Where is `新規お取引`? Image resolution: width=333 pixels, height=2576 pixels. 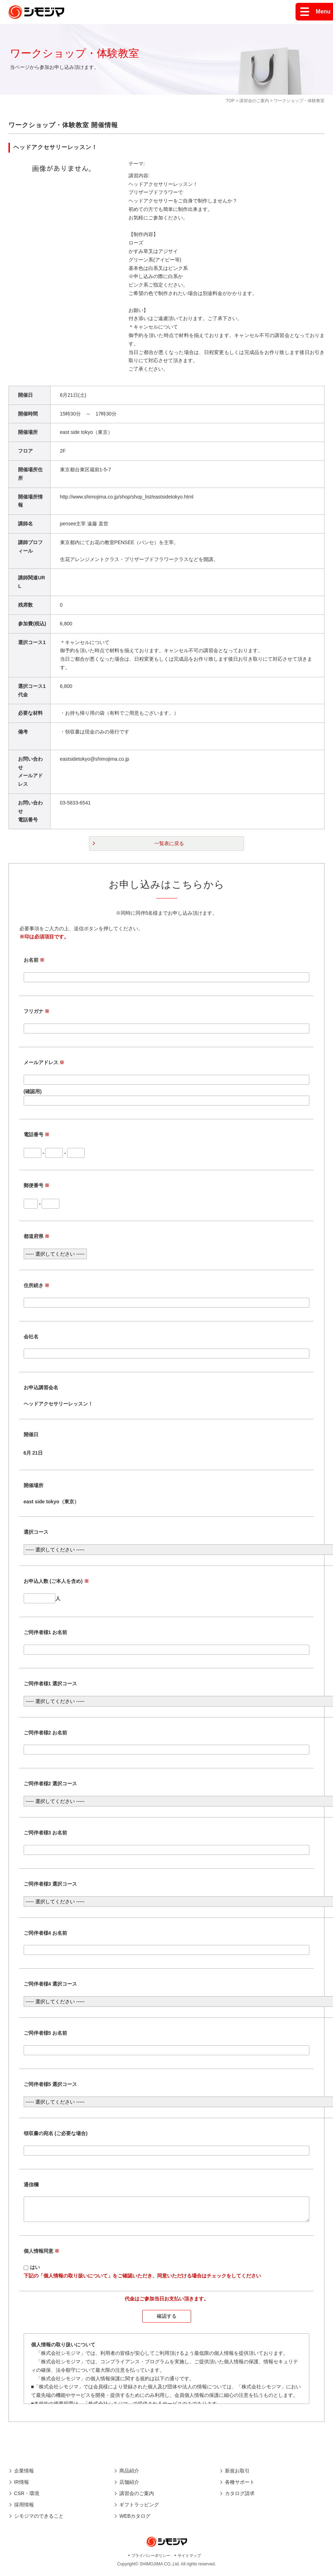
新規お取引 is located at coordinates (237, 2475).